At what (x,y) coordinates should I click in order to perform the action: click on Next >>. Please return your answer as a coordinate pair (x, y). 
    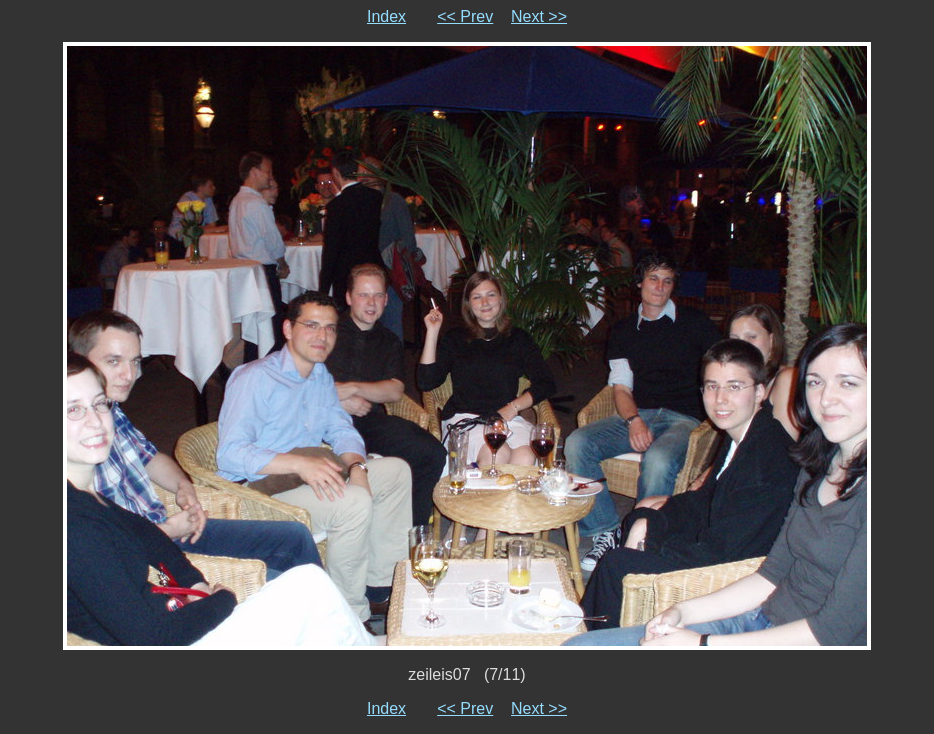
    Looking at the image, I should click on (539, 16).